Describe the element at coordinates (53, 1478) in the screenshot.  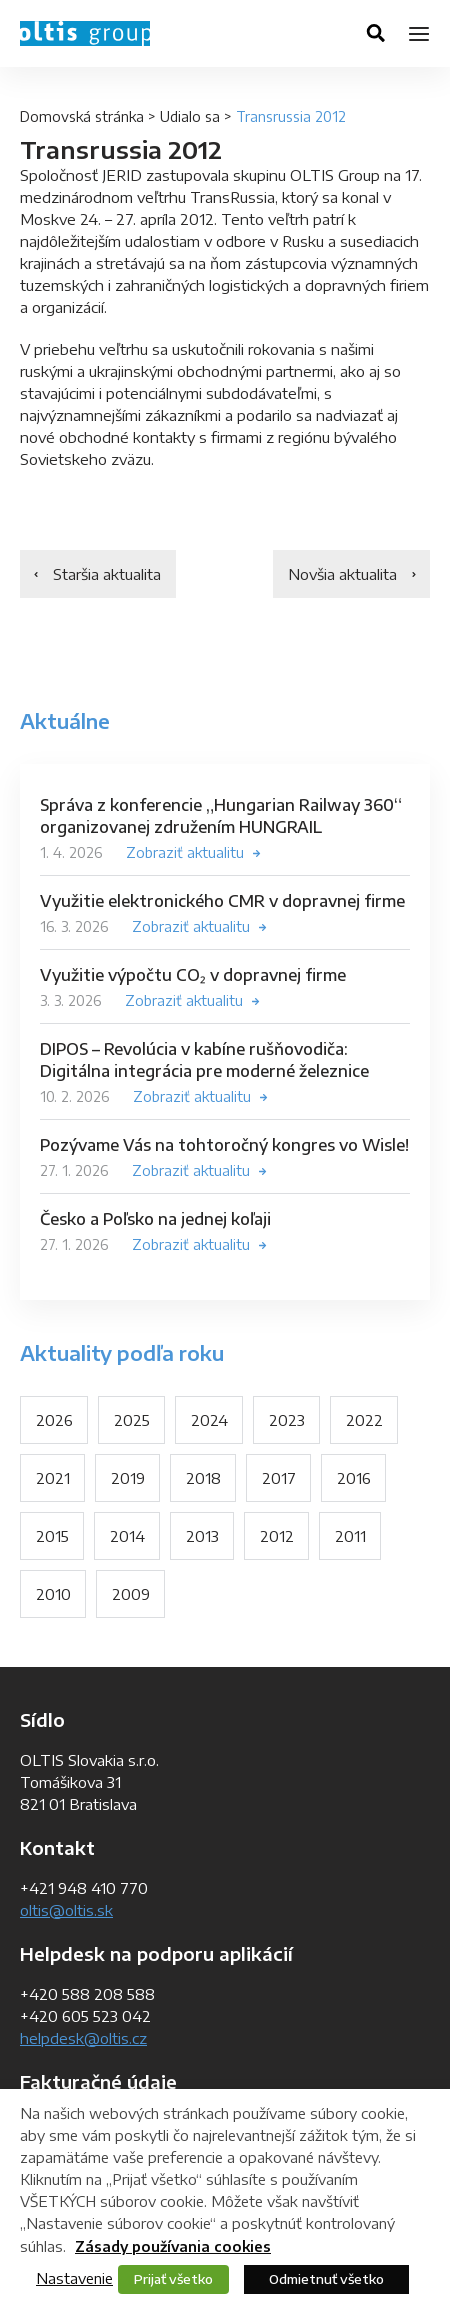
I see `2021` at that location.